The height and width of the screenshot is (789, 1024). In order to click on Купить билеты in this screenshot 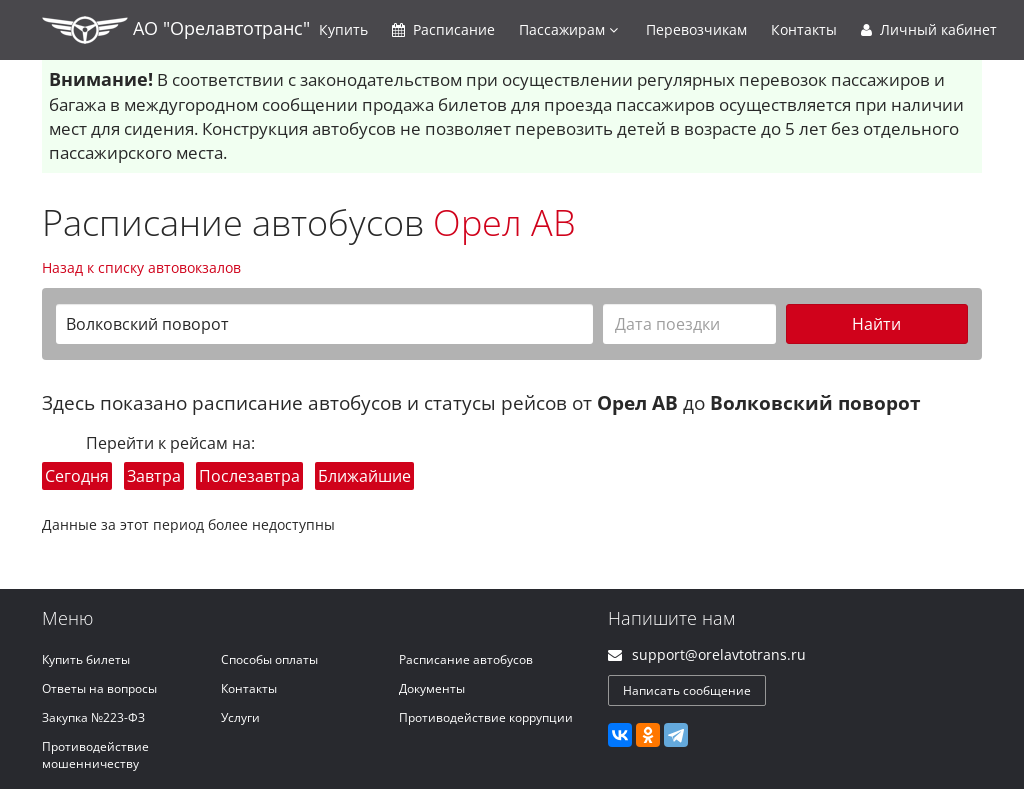, I will do `click(86, 659)`.